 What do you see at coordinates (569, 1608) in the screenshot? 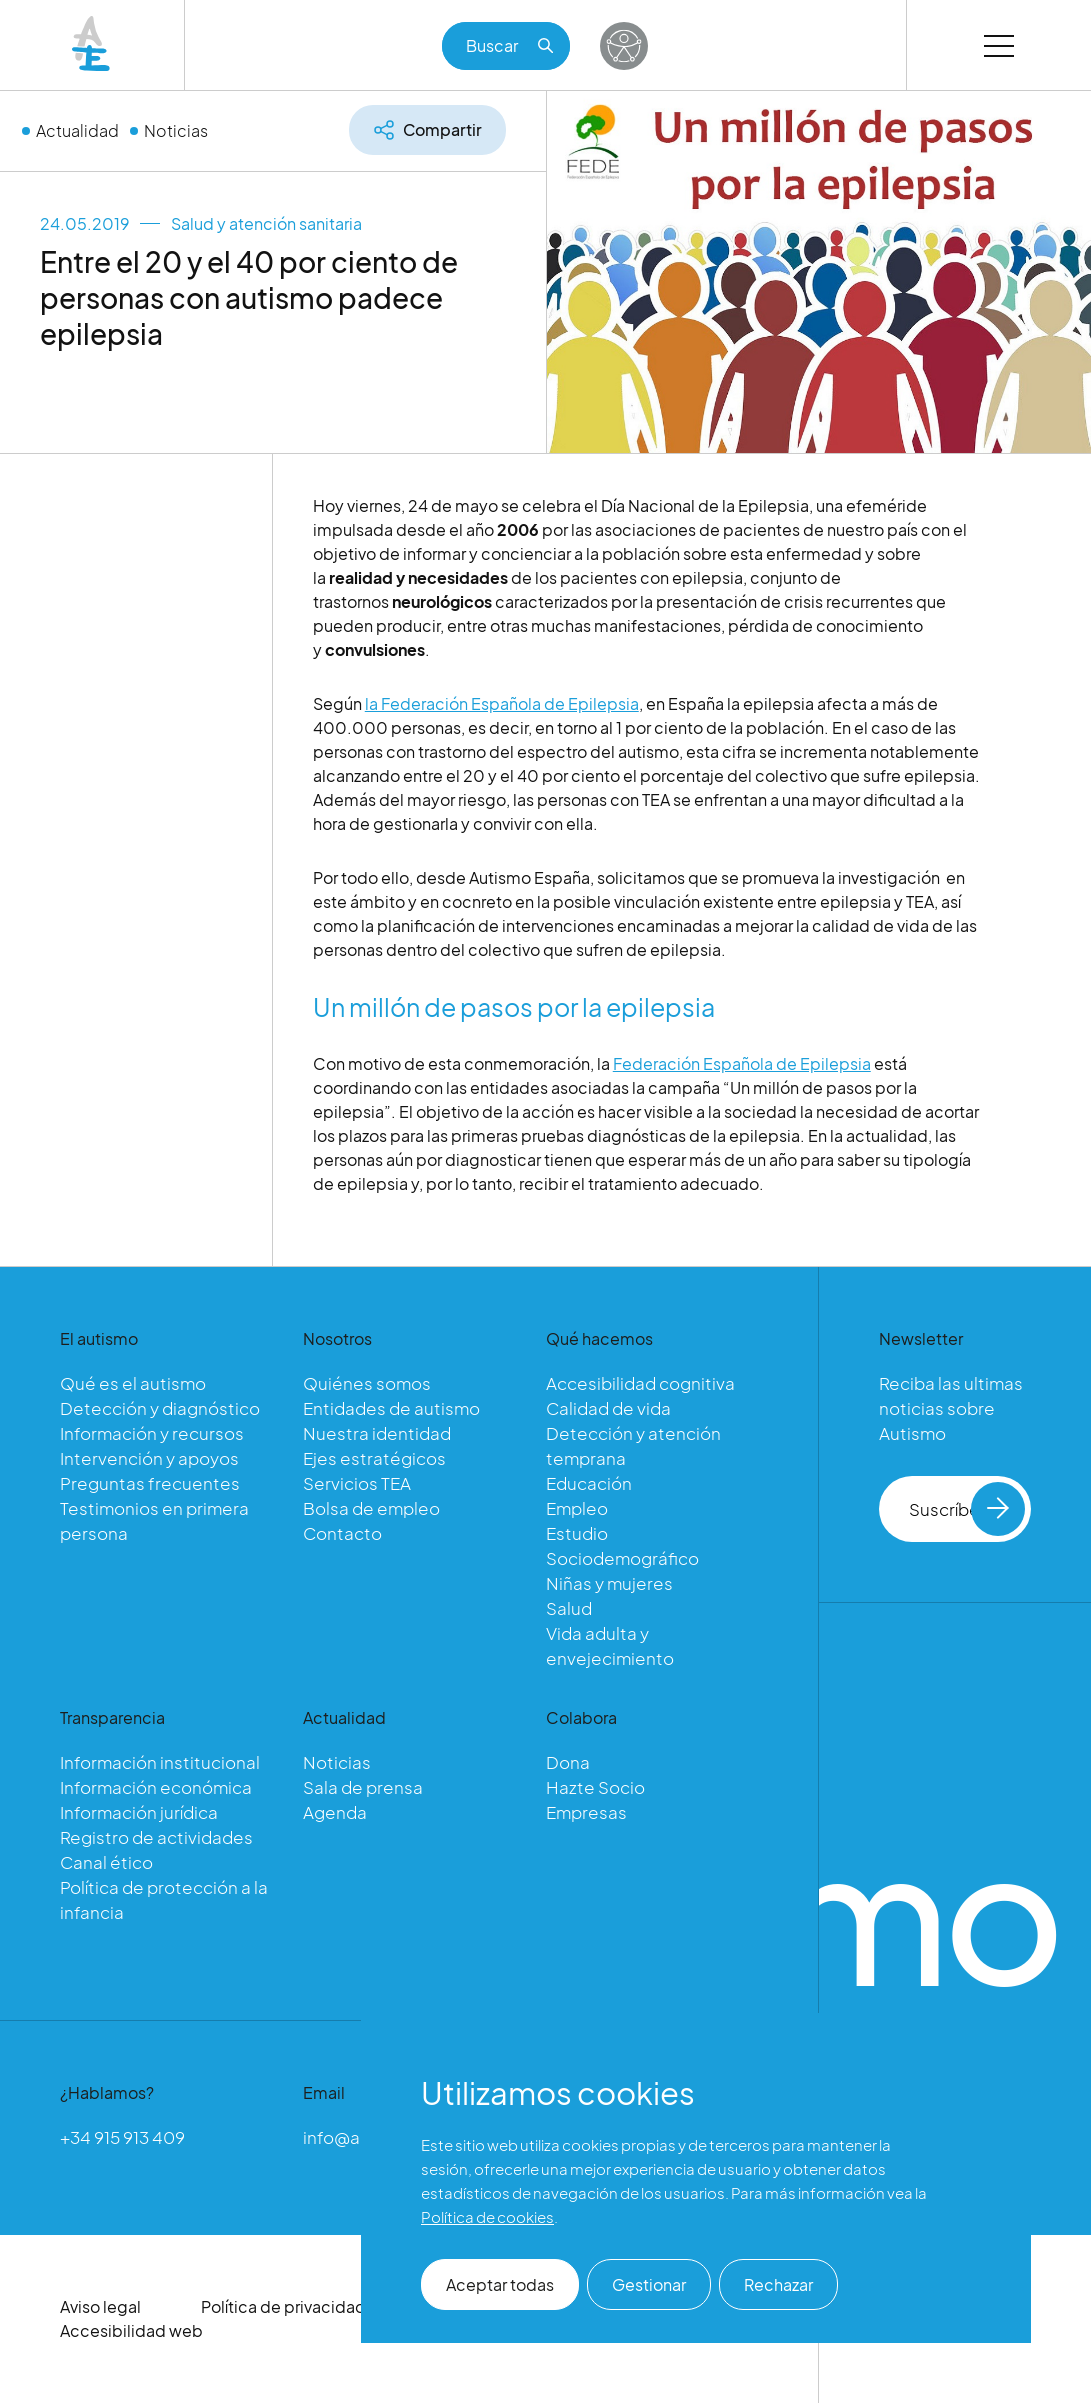
I see `Salud` at bounding box center [569, 1608].